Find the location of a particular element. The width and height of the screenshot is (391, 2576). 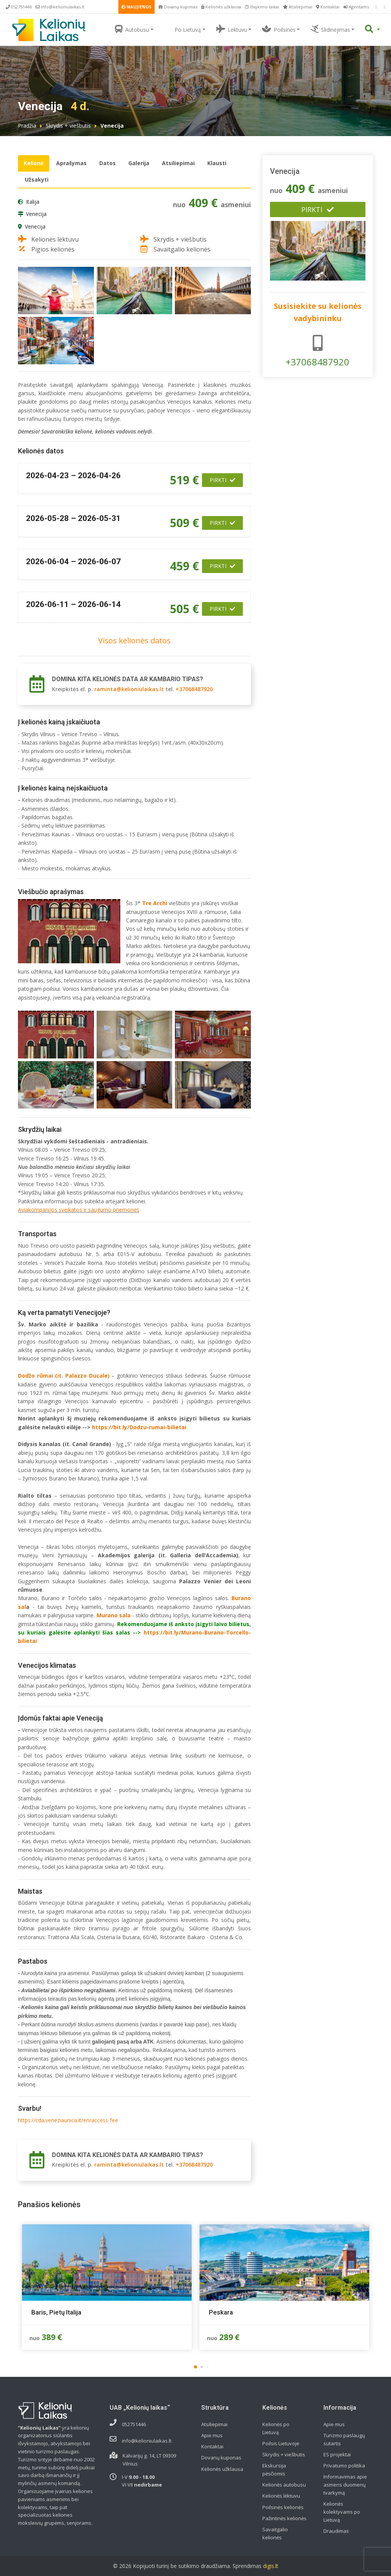

Kelionės autobusu is located at coordinates (284, 2484).